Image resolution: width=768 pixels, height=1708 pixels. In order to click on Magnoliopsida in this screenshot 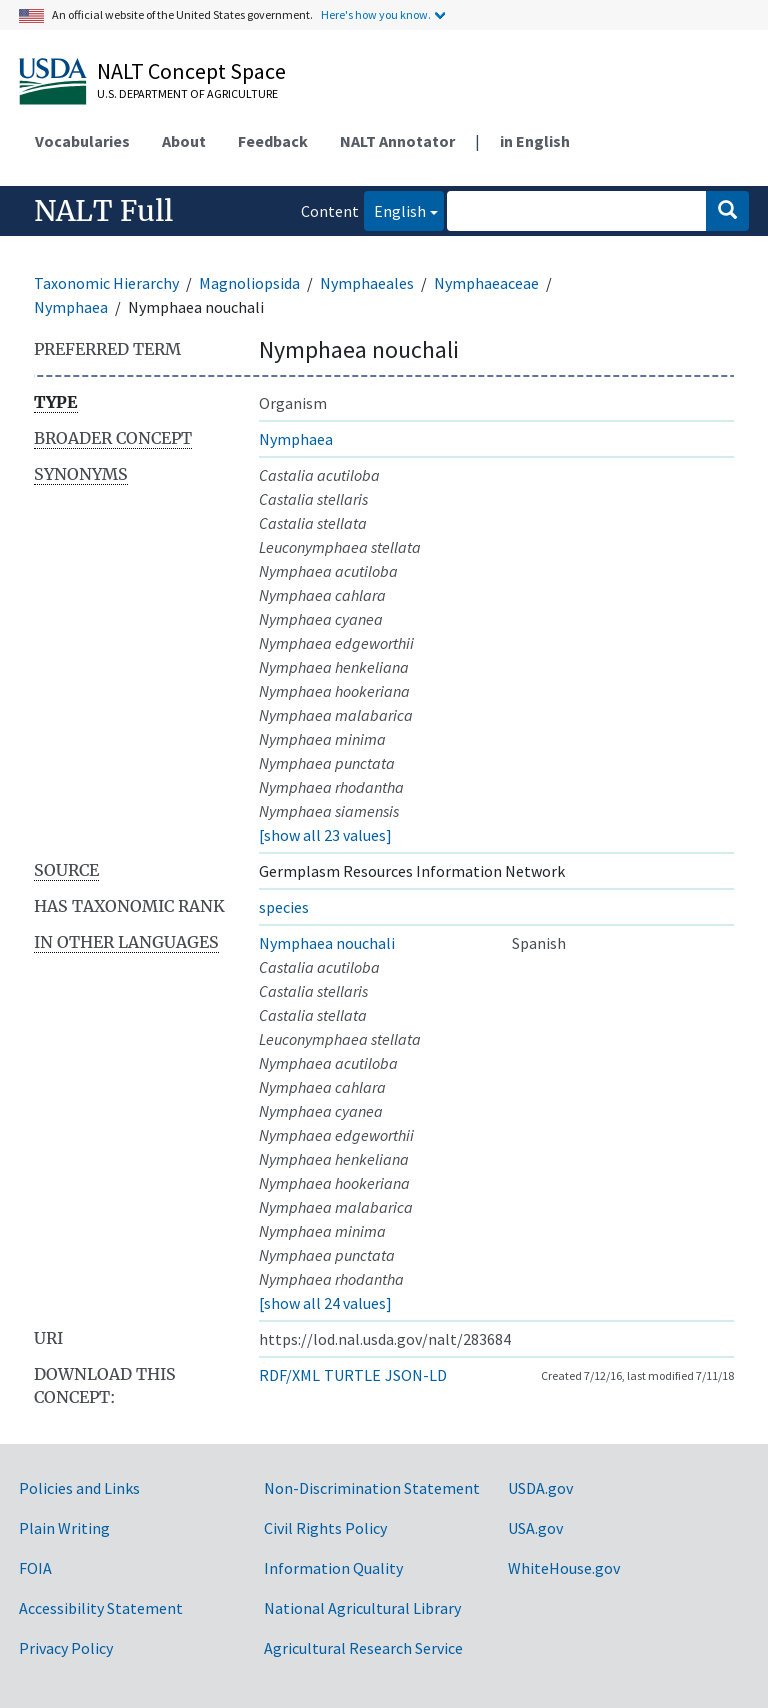, I will do `click(249, 283)`.